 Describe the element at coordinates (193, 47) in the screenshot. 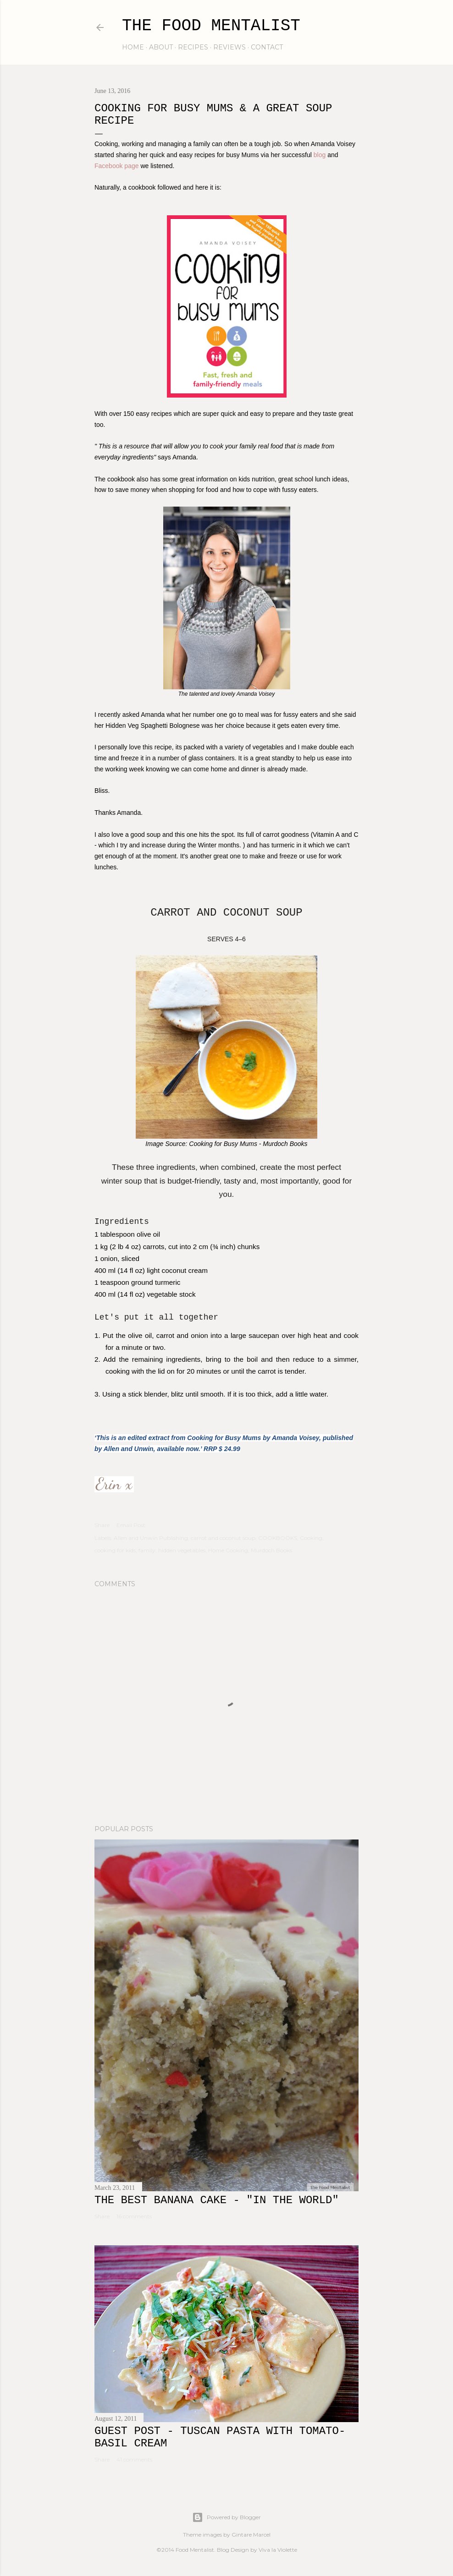

I see `recipes` at that location.